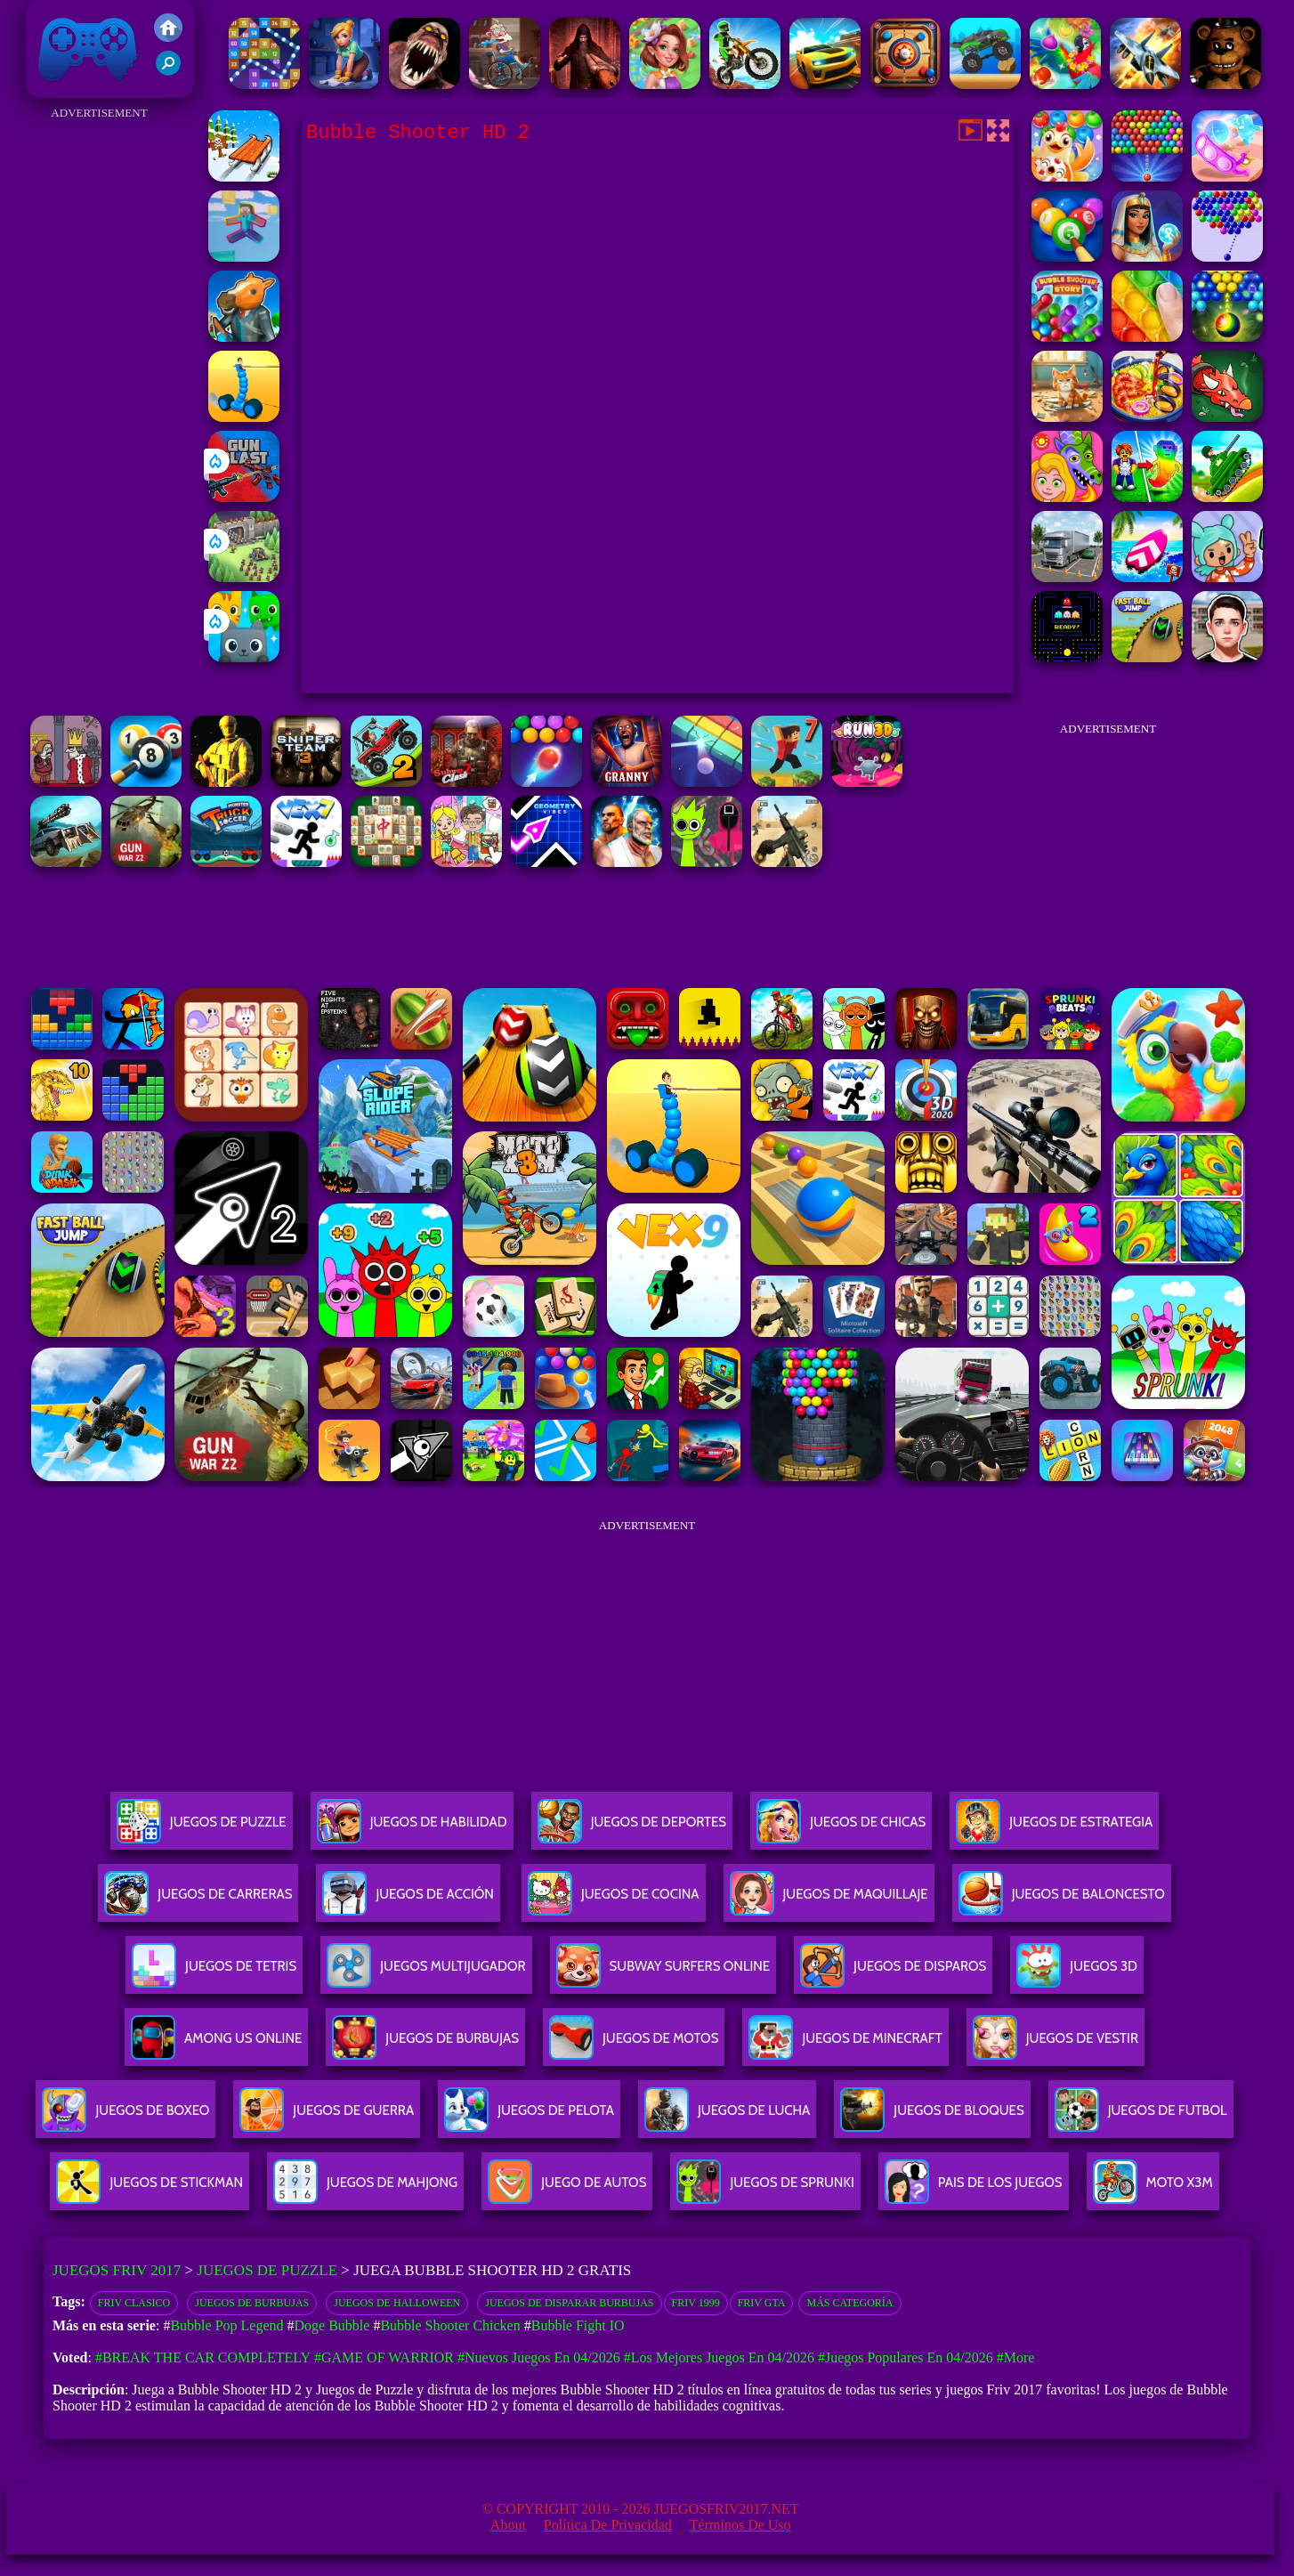  Describe the element at coordinates (905, 2357) in the screenshot. I see `#Juegos Populares en 04/2026` at that location.